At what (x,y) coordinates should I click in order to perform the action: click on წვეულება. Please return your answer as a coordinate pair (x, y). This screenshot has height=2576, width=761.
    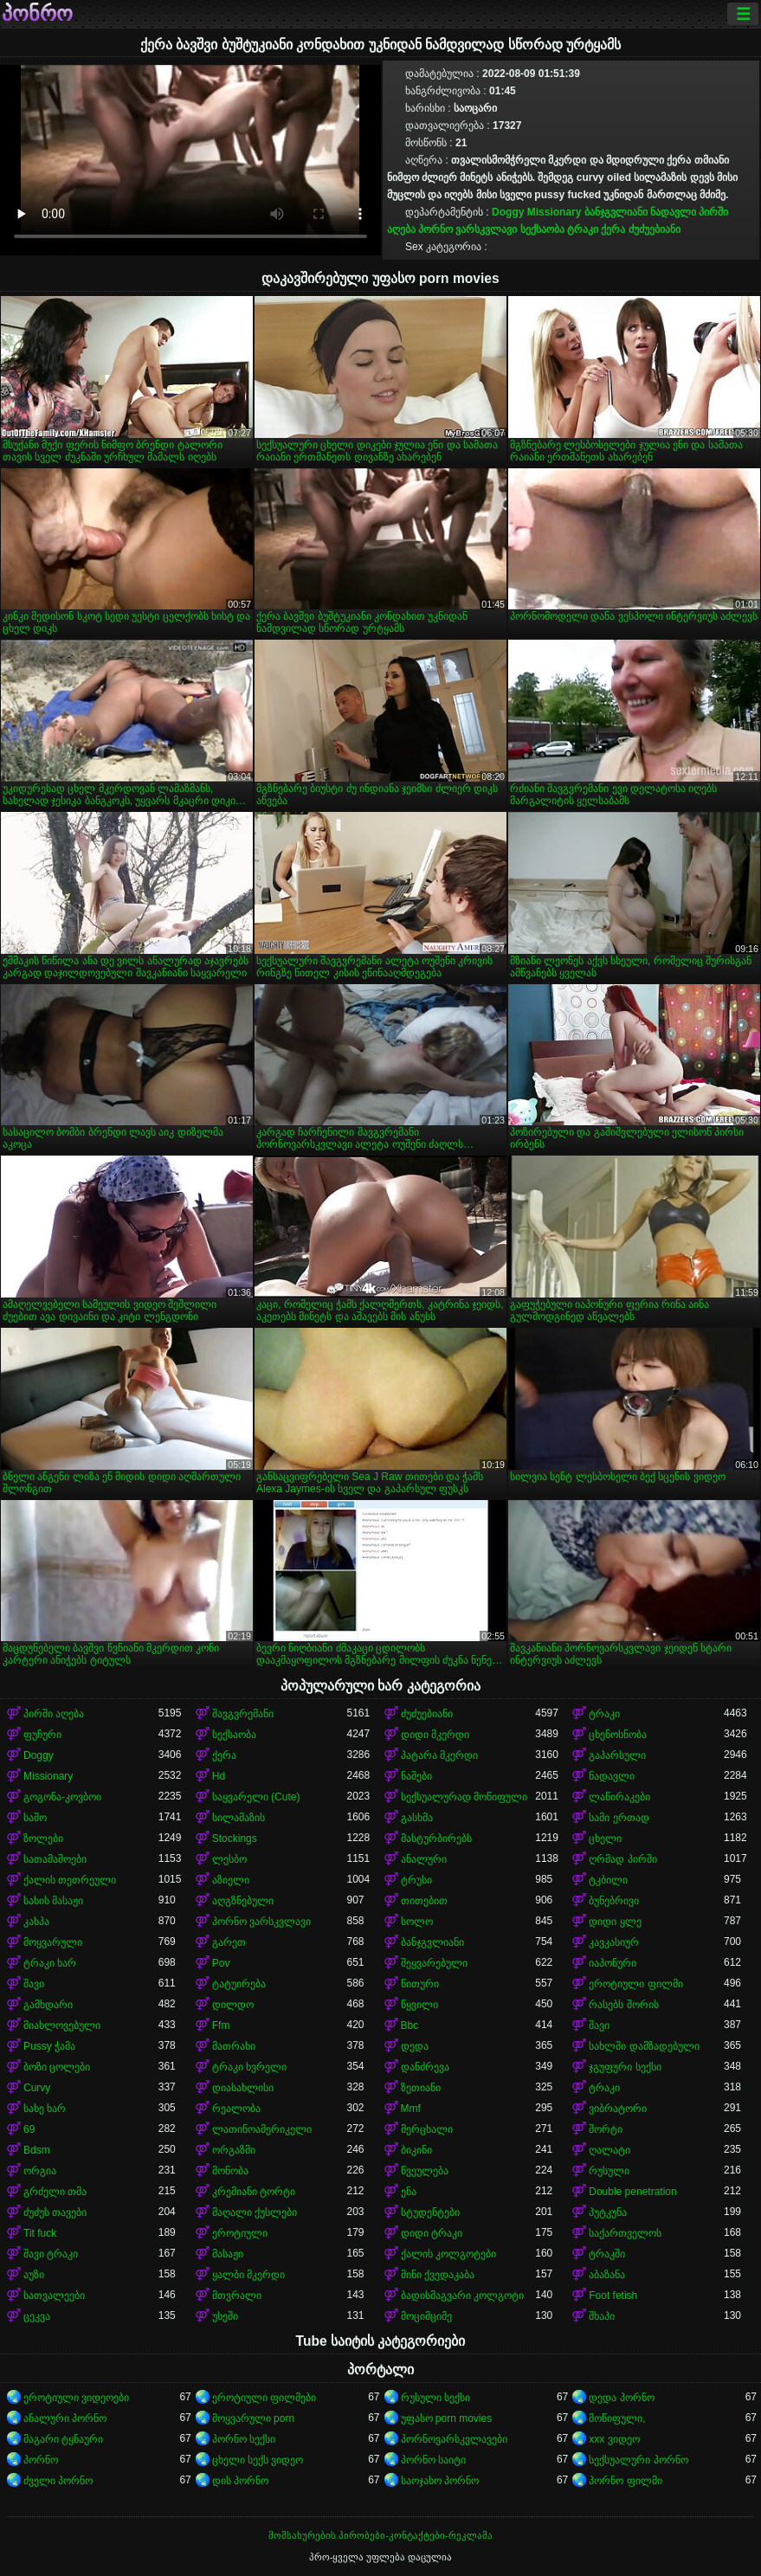
    Looking at the image, I should click on (424, 2171).